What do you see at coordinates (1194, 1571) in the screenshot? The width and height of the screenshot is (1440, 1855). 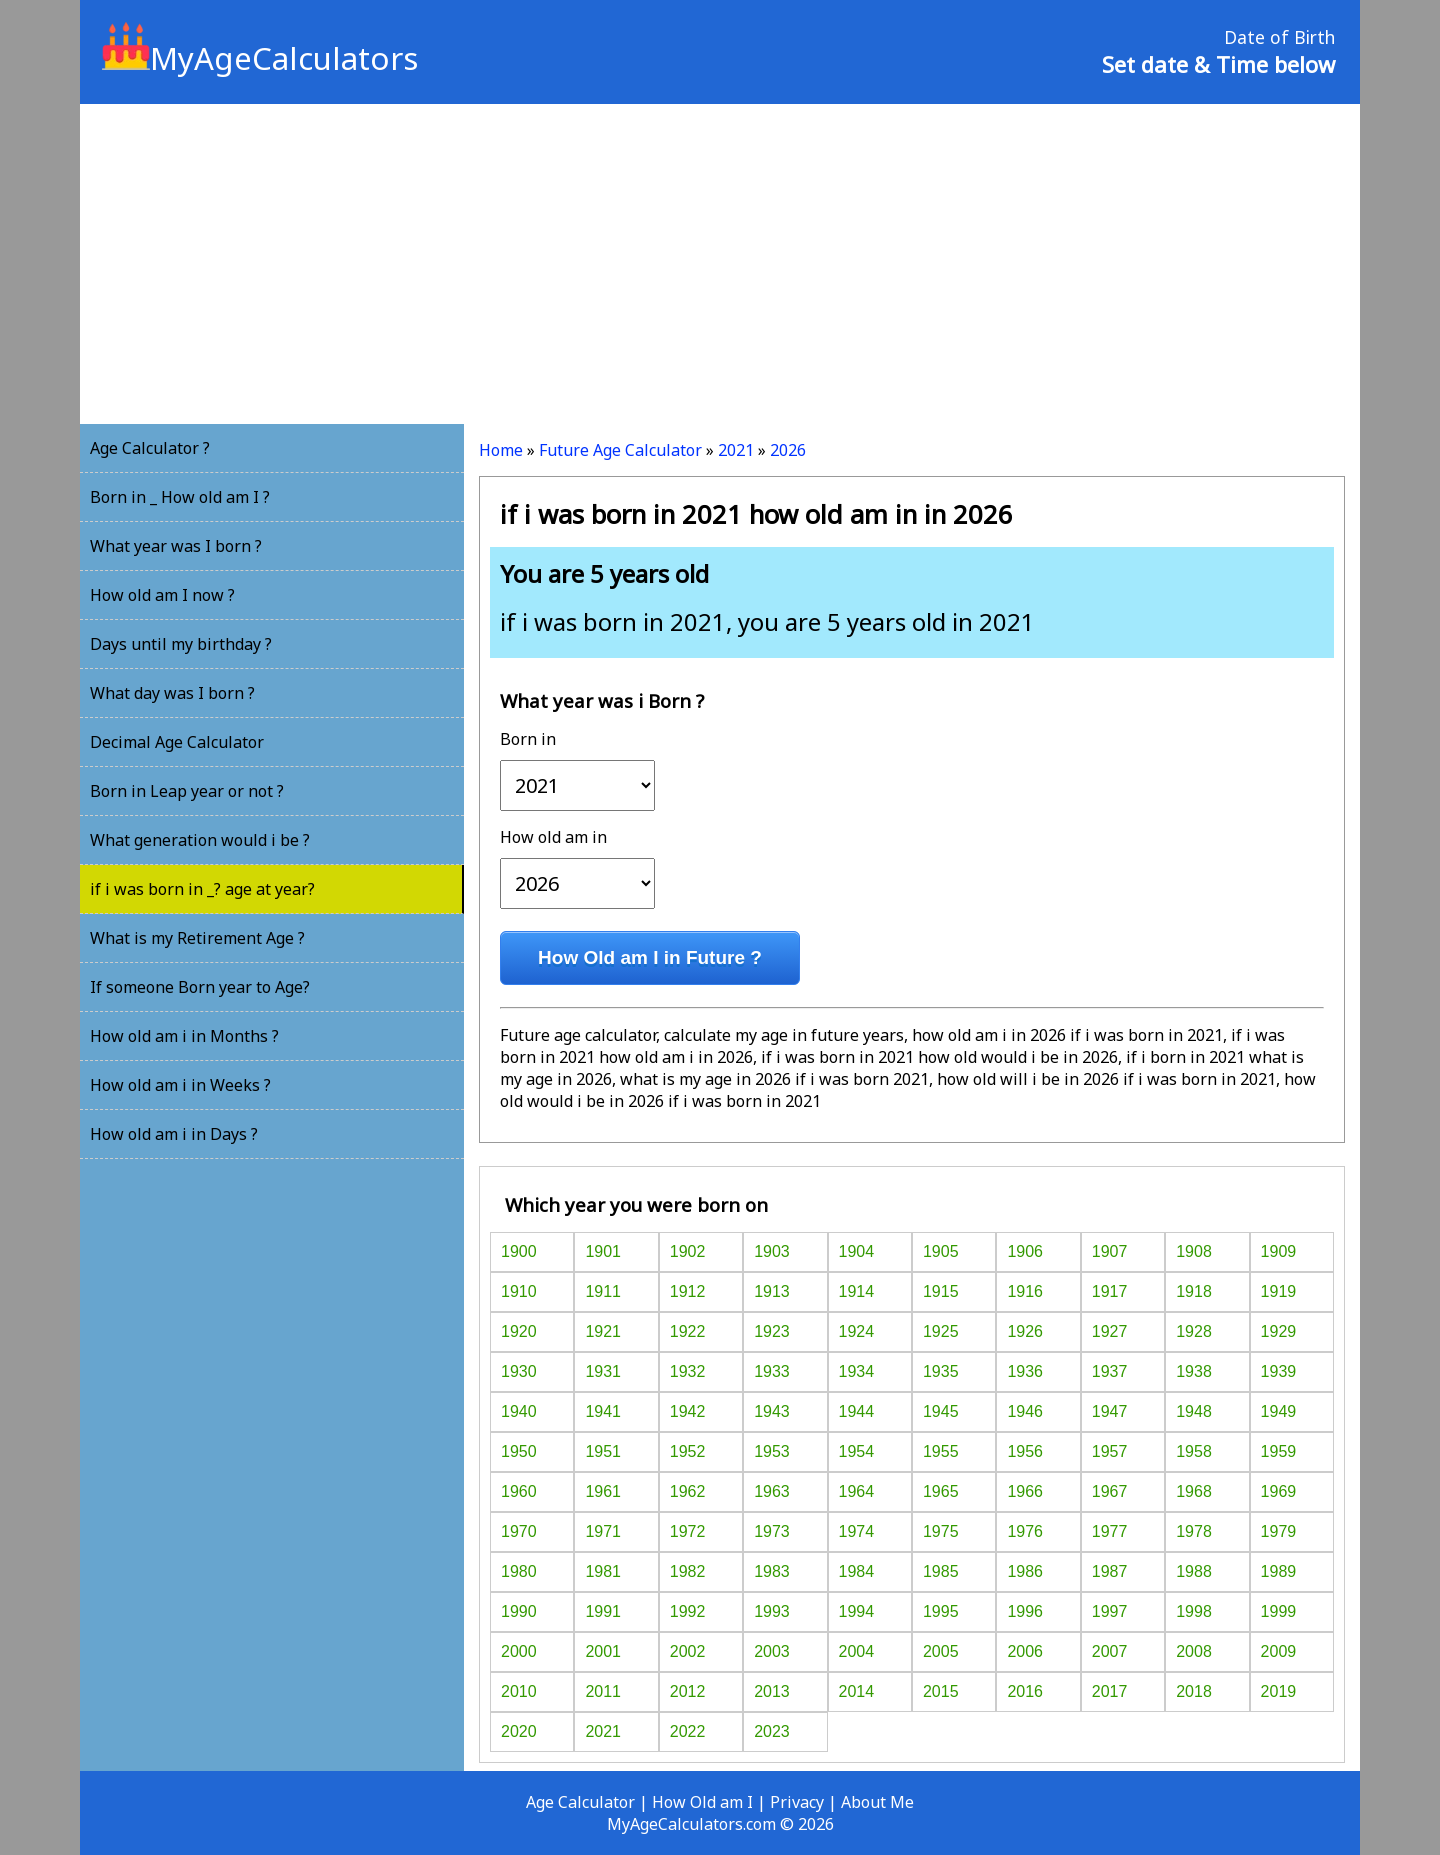 I see `1988` at bounding box center [1194, 1571].